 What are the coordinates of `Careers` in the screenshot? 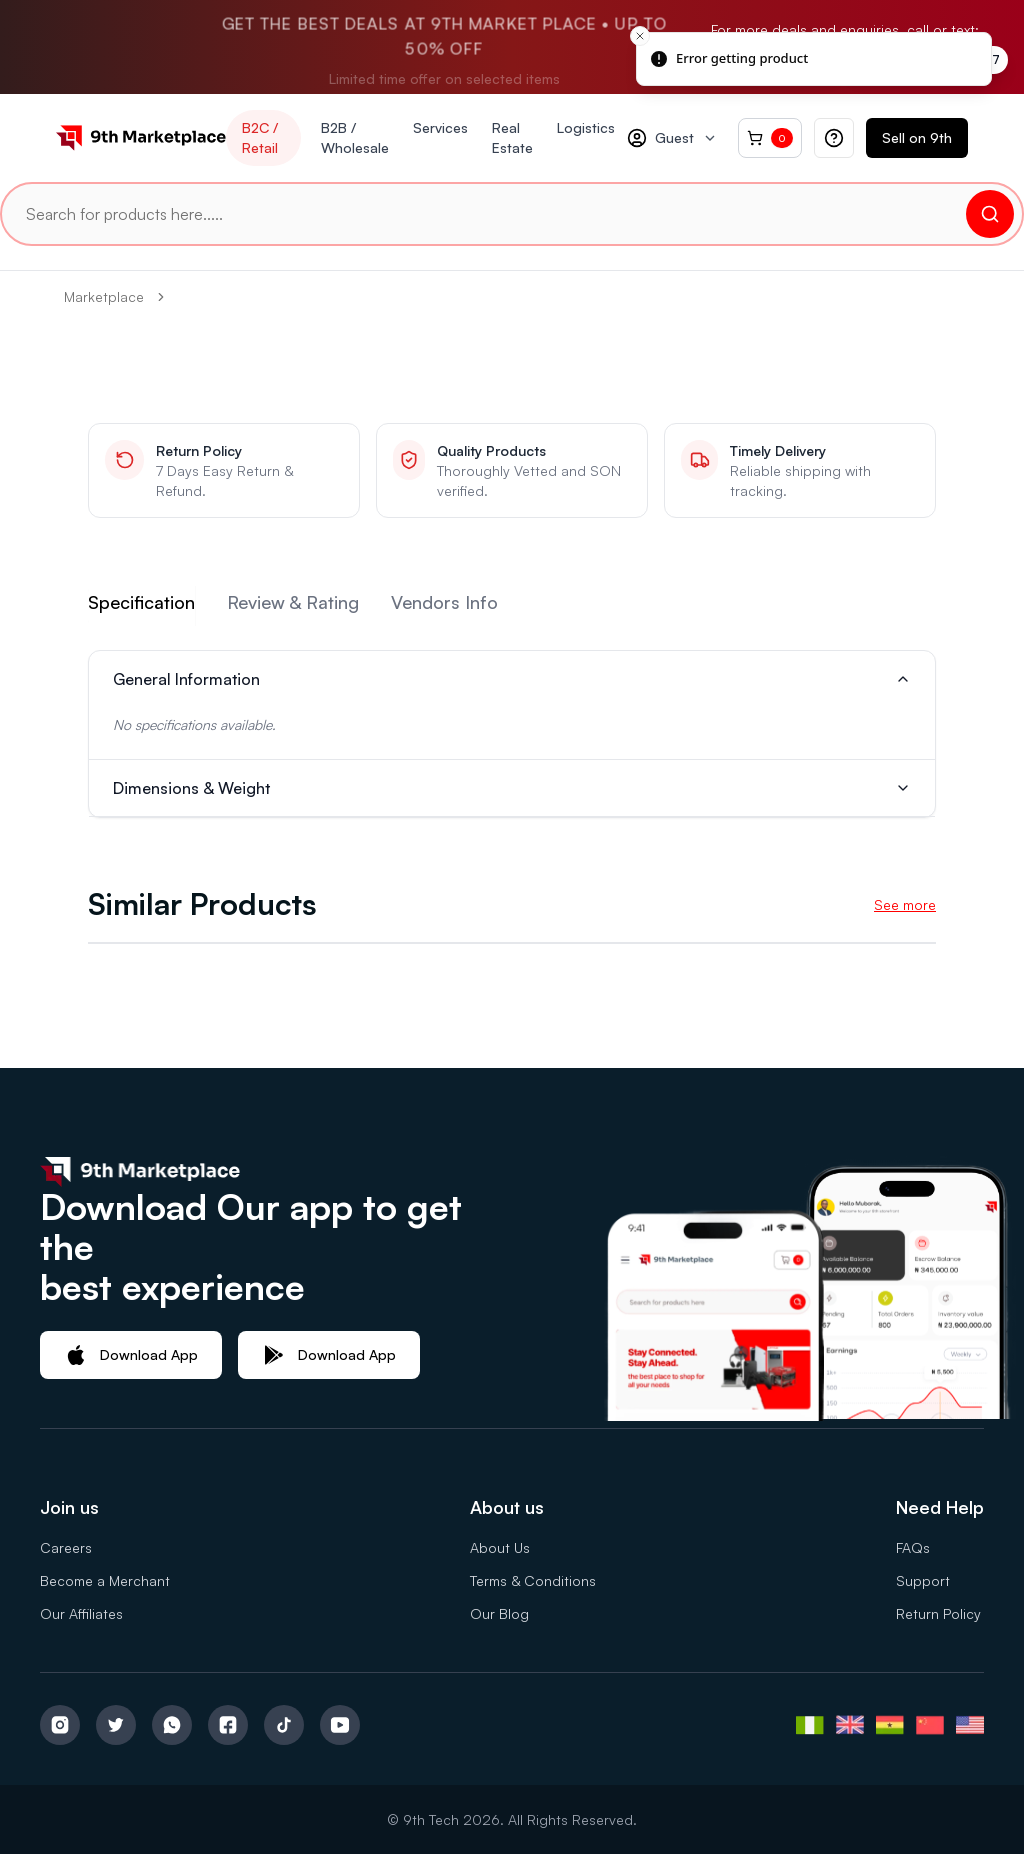 It's located at (66, 1547).